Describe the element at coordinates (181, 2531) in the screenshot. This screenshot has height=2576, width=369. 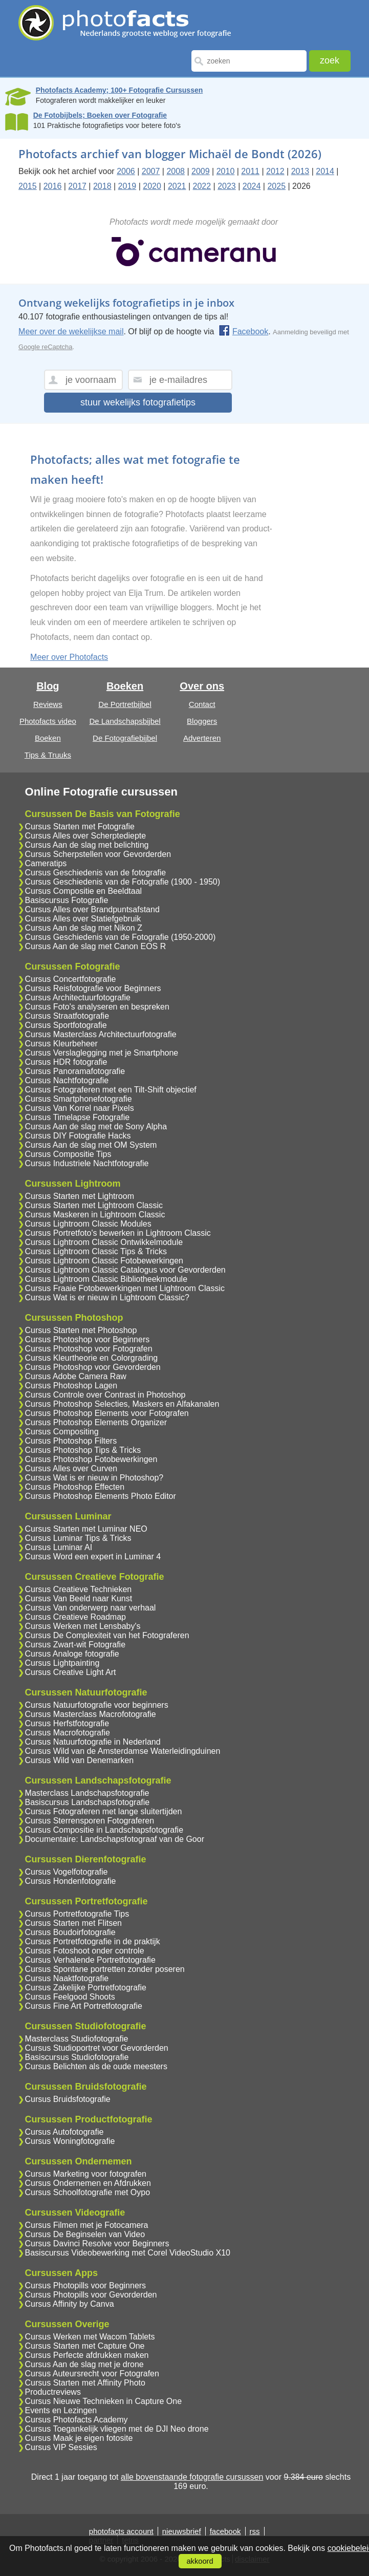
I see `nieuwsbrief` at that location.